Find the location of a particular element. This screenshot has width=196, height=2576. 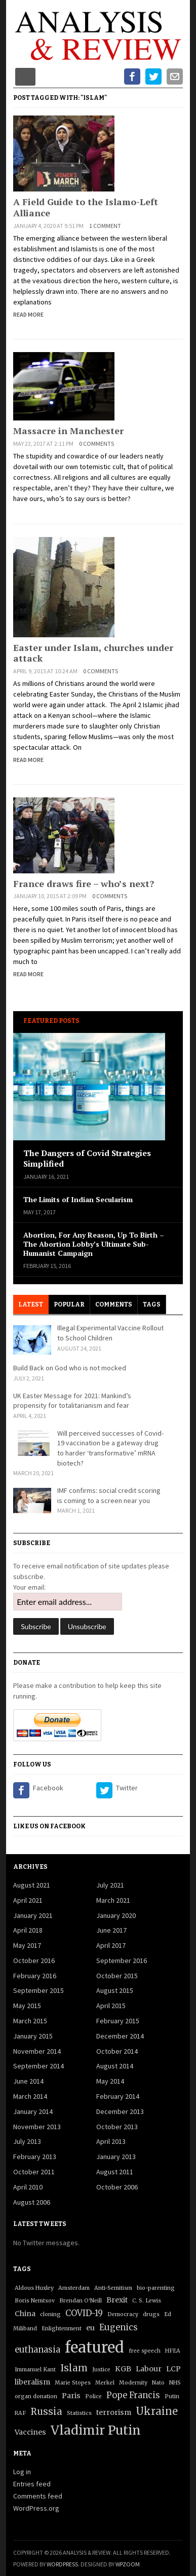

euthanasia [euthanasia (3 items)] is located at coordinates (37, 2349).